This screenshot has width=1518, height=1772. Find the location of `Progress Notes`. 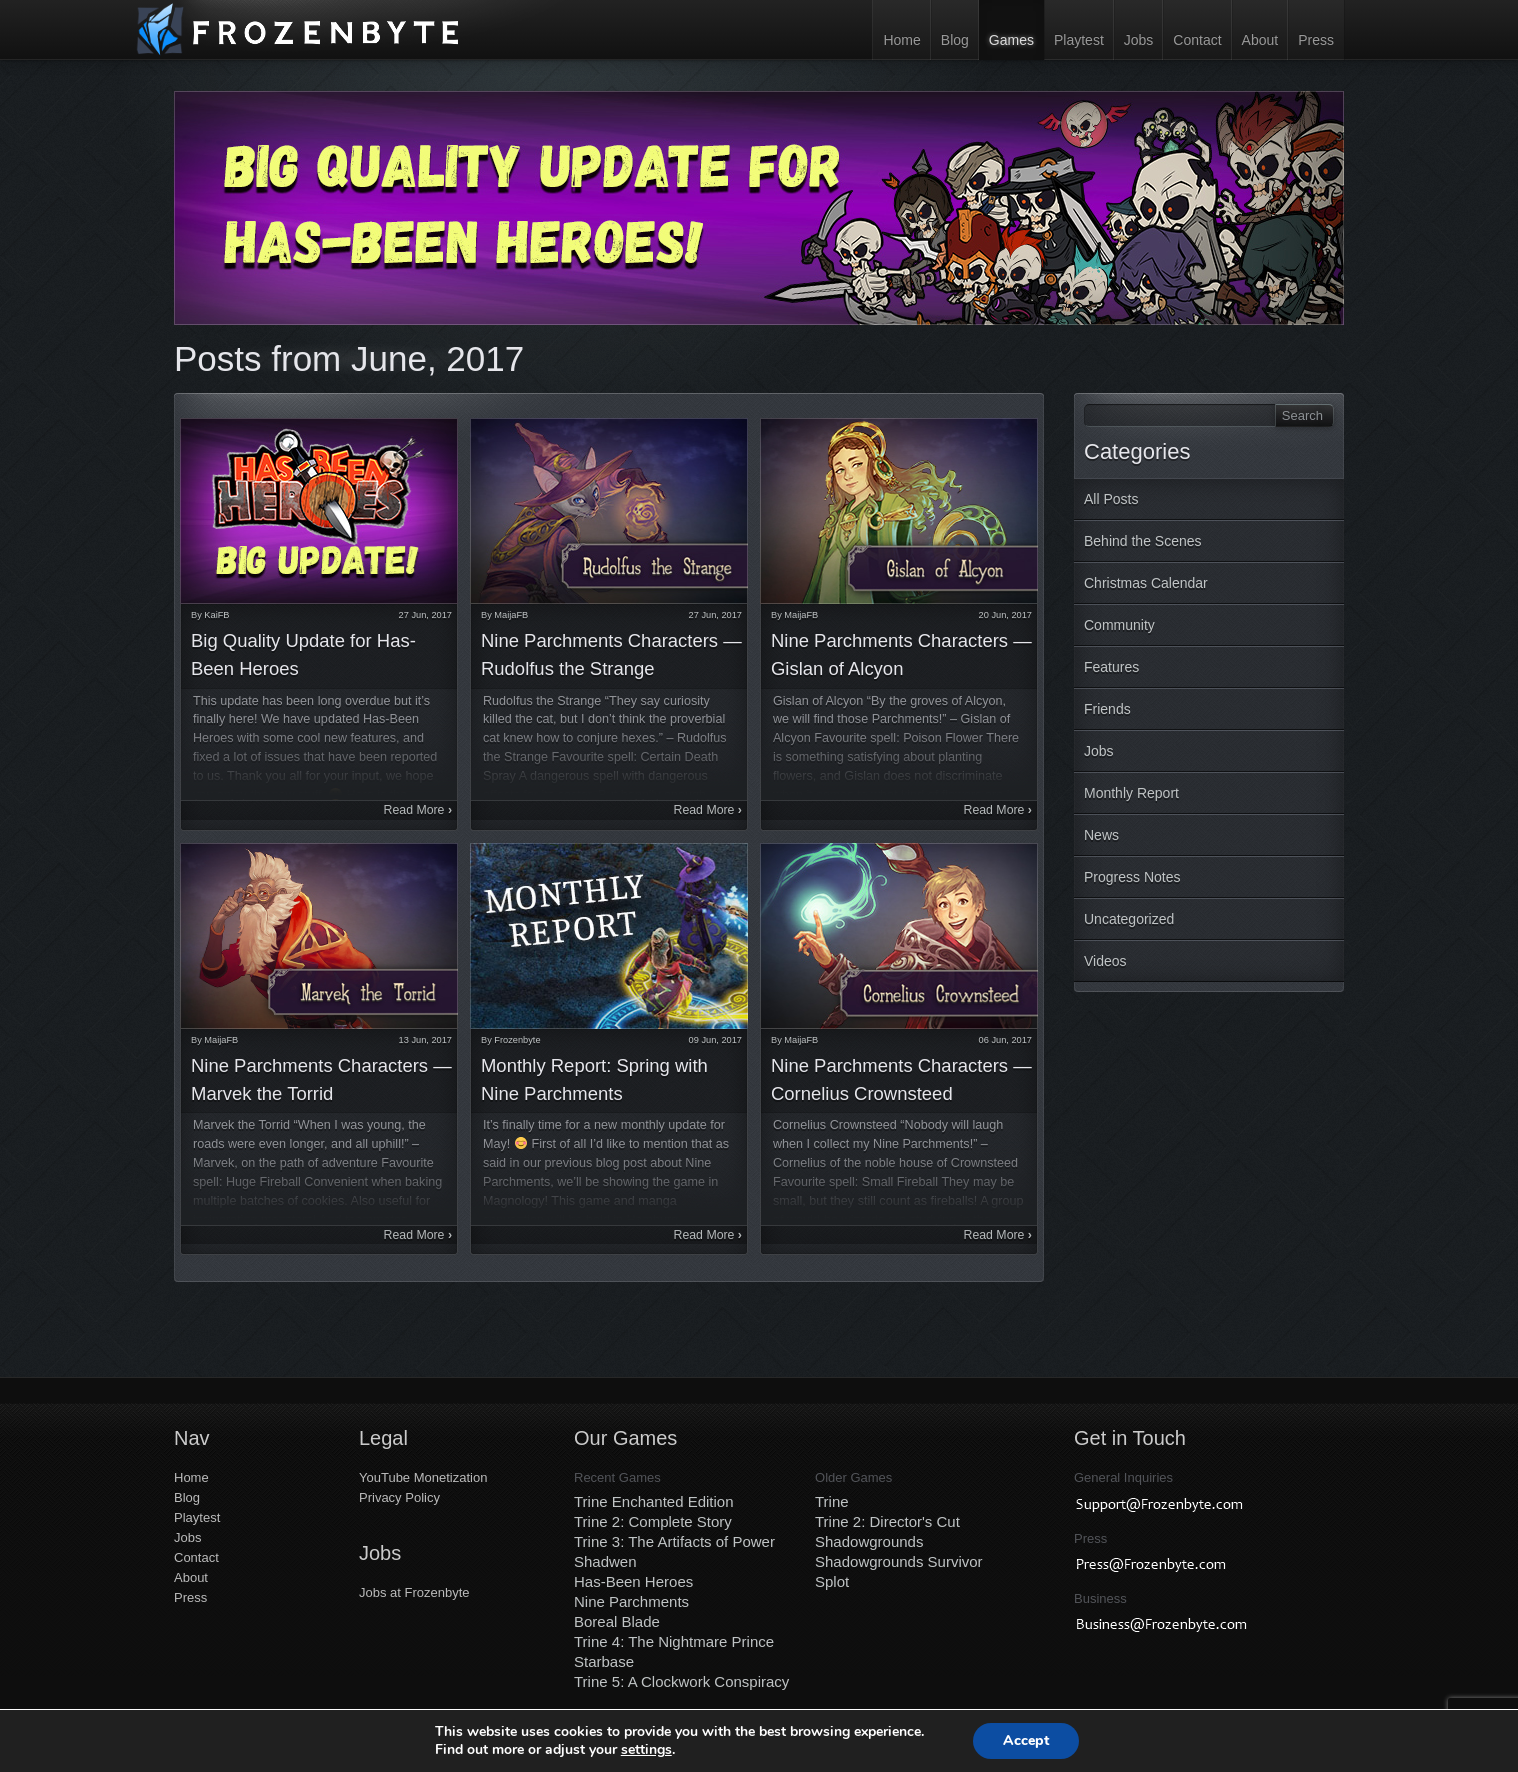

Progress Notes is located at coordinates (1132, 877).